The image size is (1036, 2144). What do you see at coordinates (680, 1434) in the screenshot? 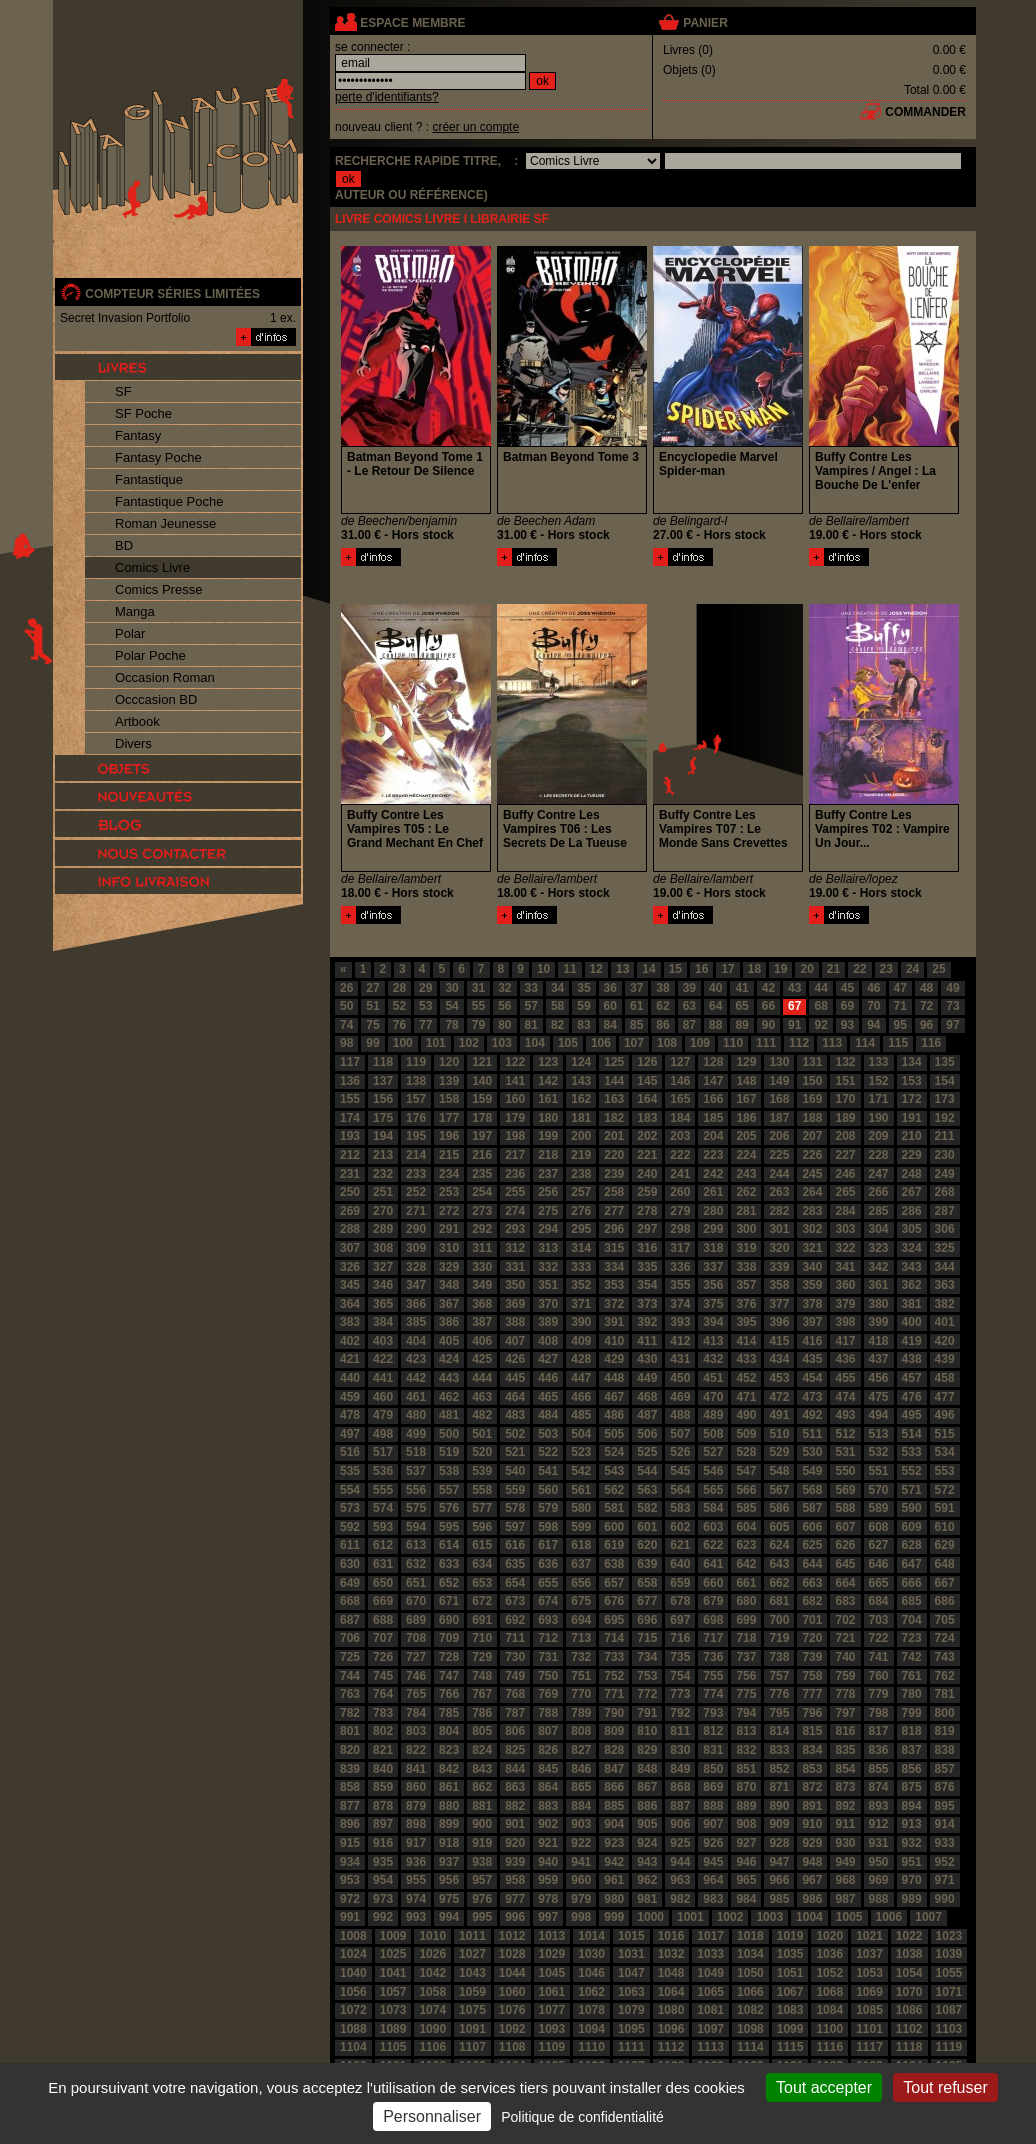
I see `507` at bounding box center [680, 1434].